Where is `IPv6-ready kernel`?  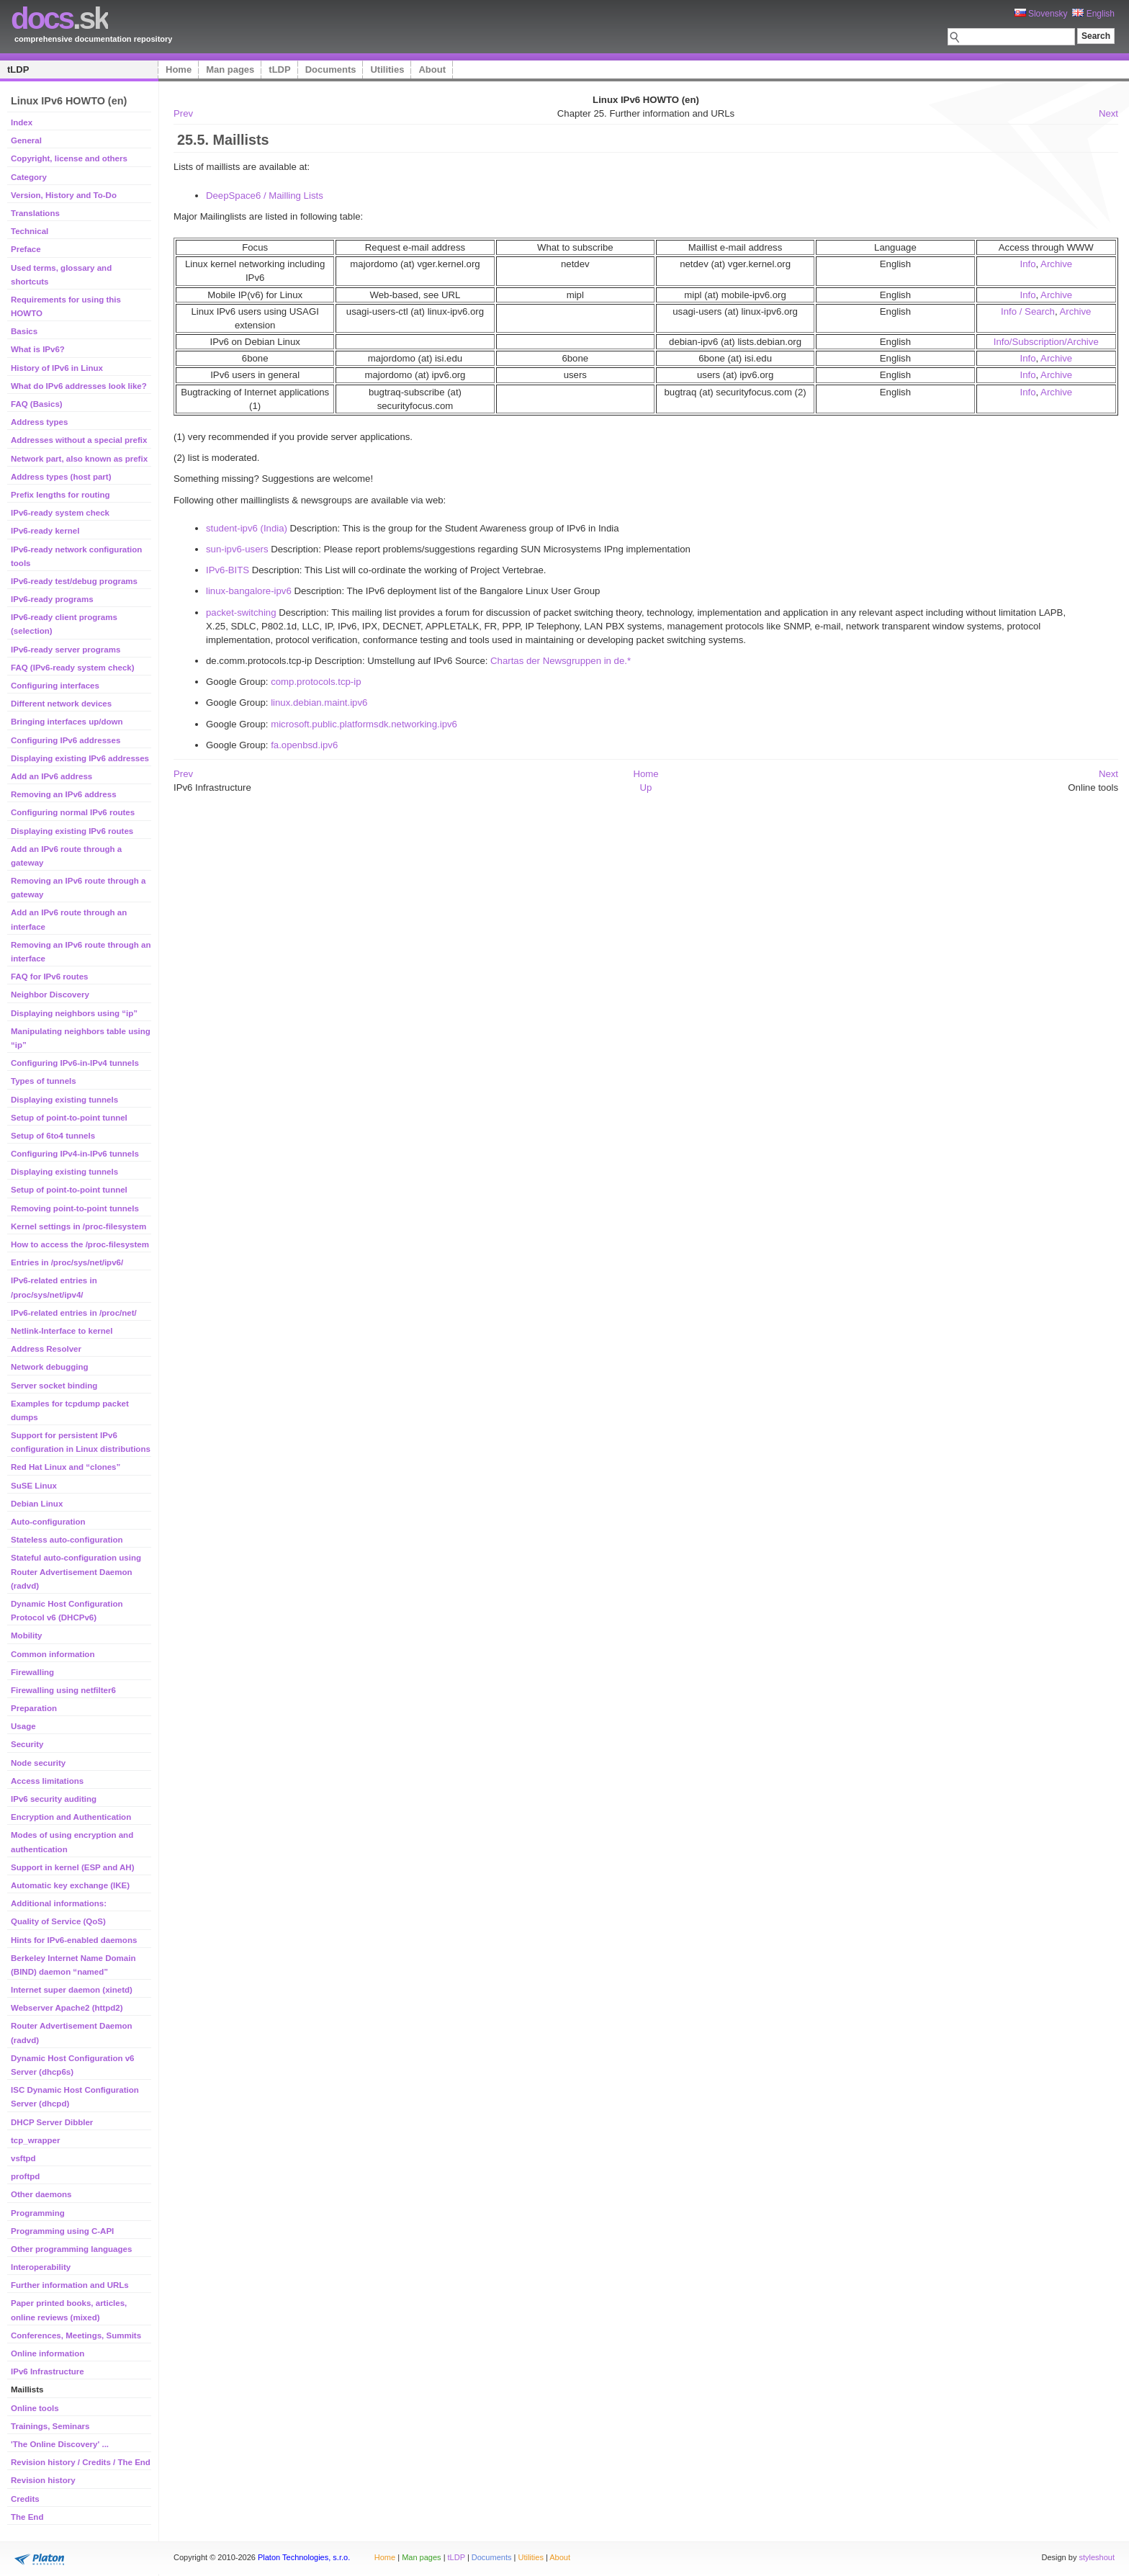 IPv6-ready kernel is located at coordinates (45, 530).